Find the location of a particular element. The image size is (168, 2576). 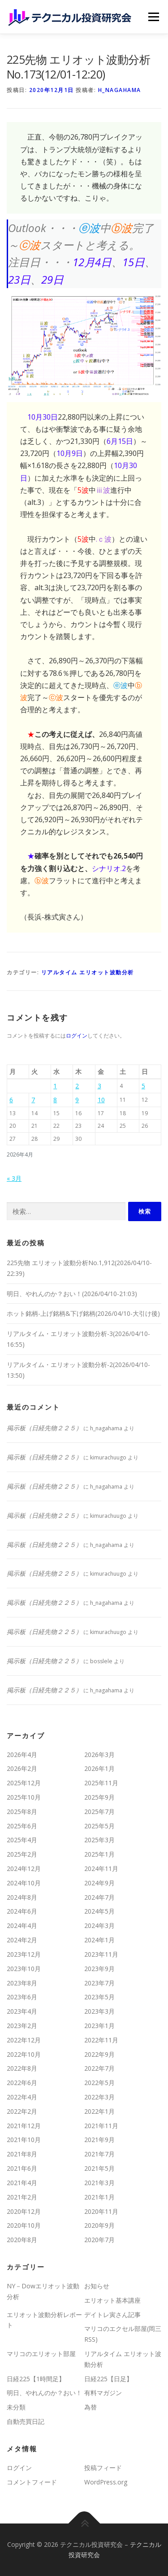

2024年4月 is located at coordinates (22, 1925).